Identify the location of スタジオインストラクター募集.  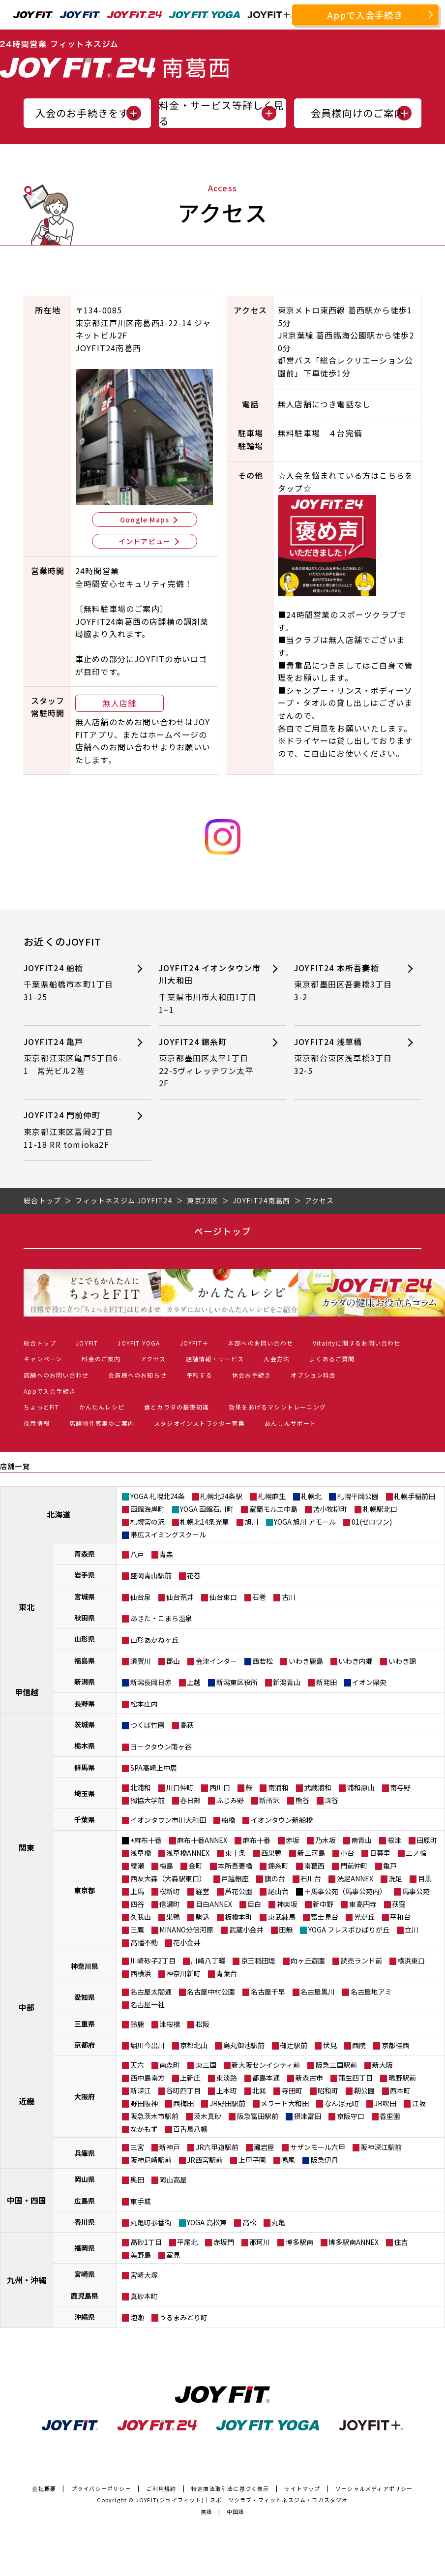
(199, 1423).